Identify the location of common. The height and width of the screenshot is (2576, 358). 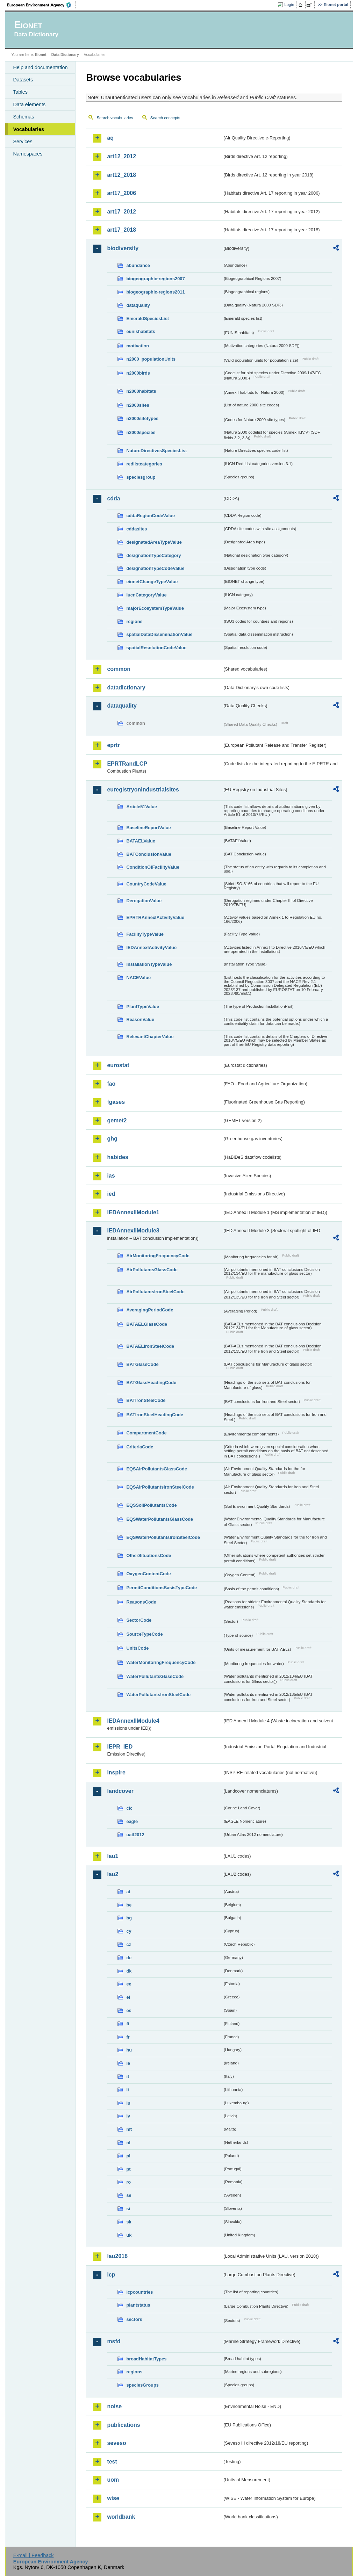
(118, 669).